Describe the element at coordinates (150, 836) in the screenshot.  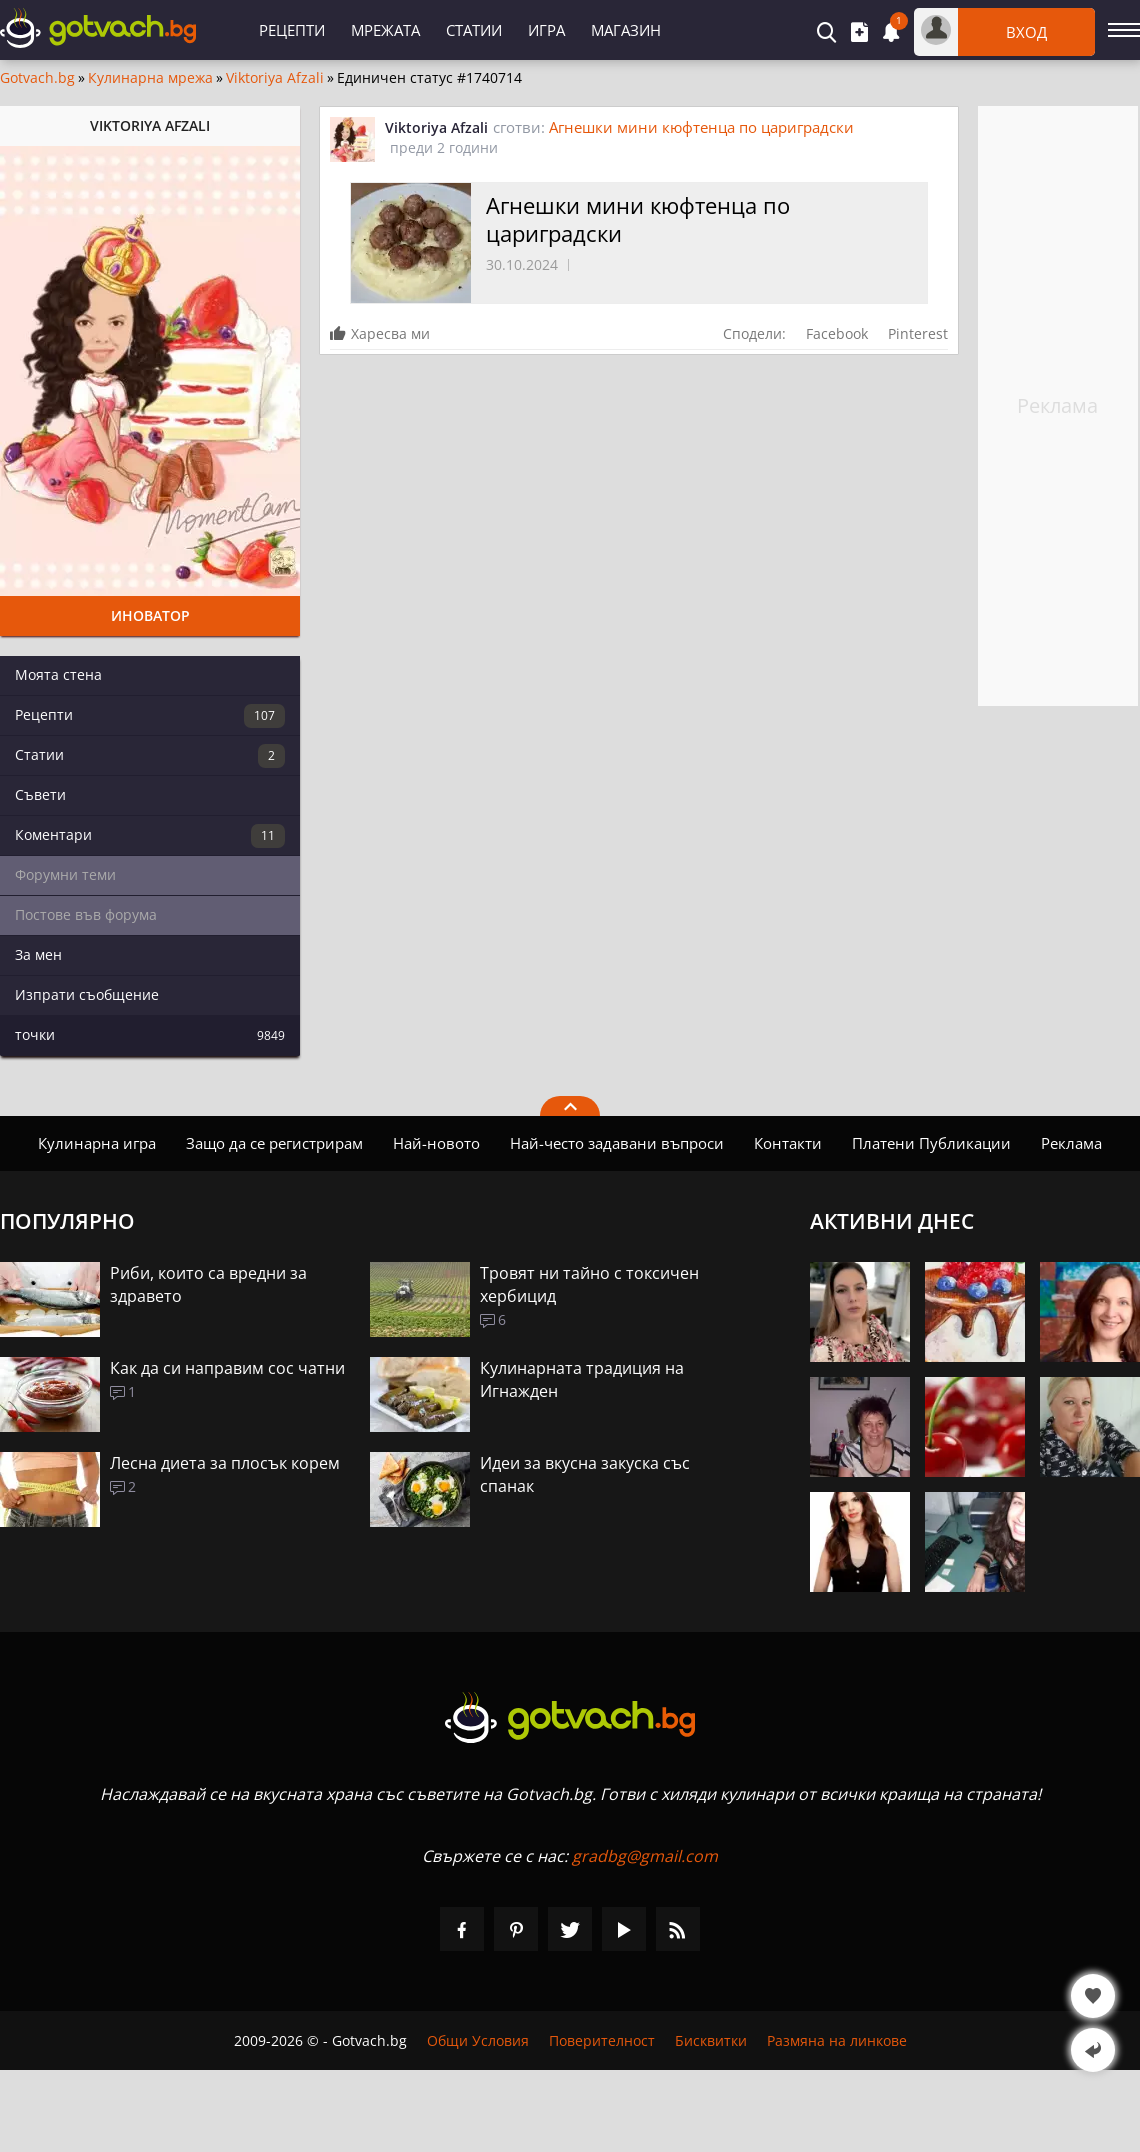
I see `Коментари` at that location.